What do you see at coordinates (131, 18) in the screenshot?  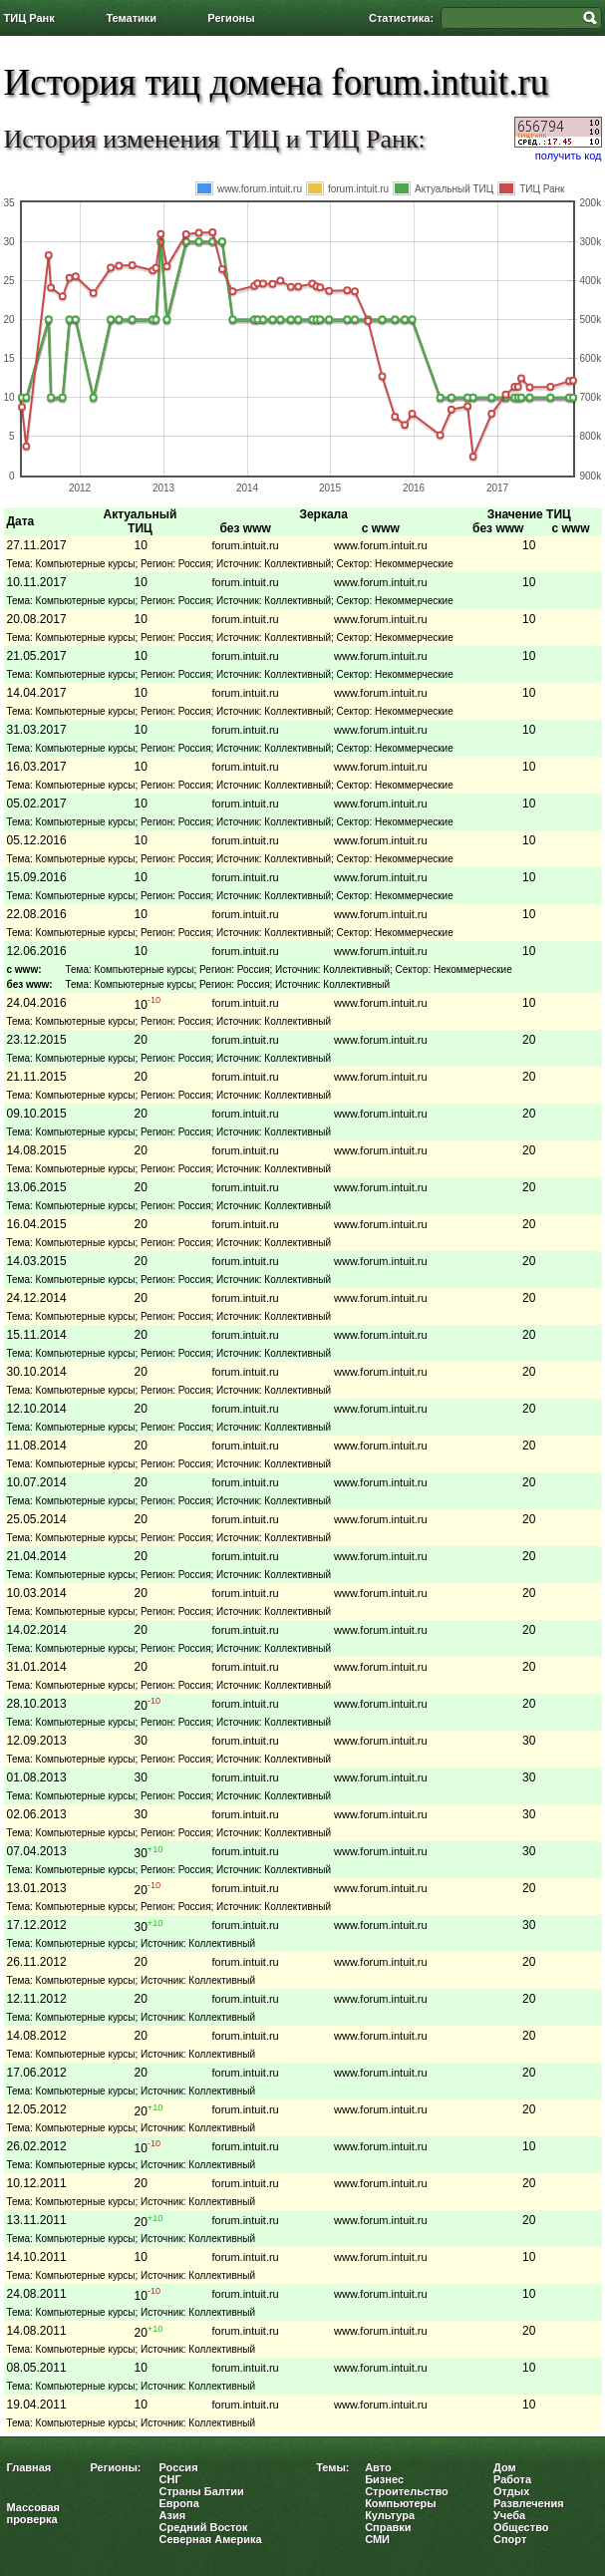 I see `Тематики` at bounding box center [131, 18].